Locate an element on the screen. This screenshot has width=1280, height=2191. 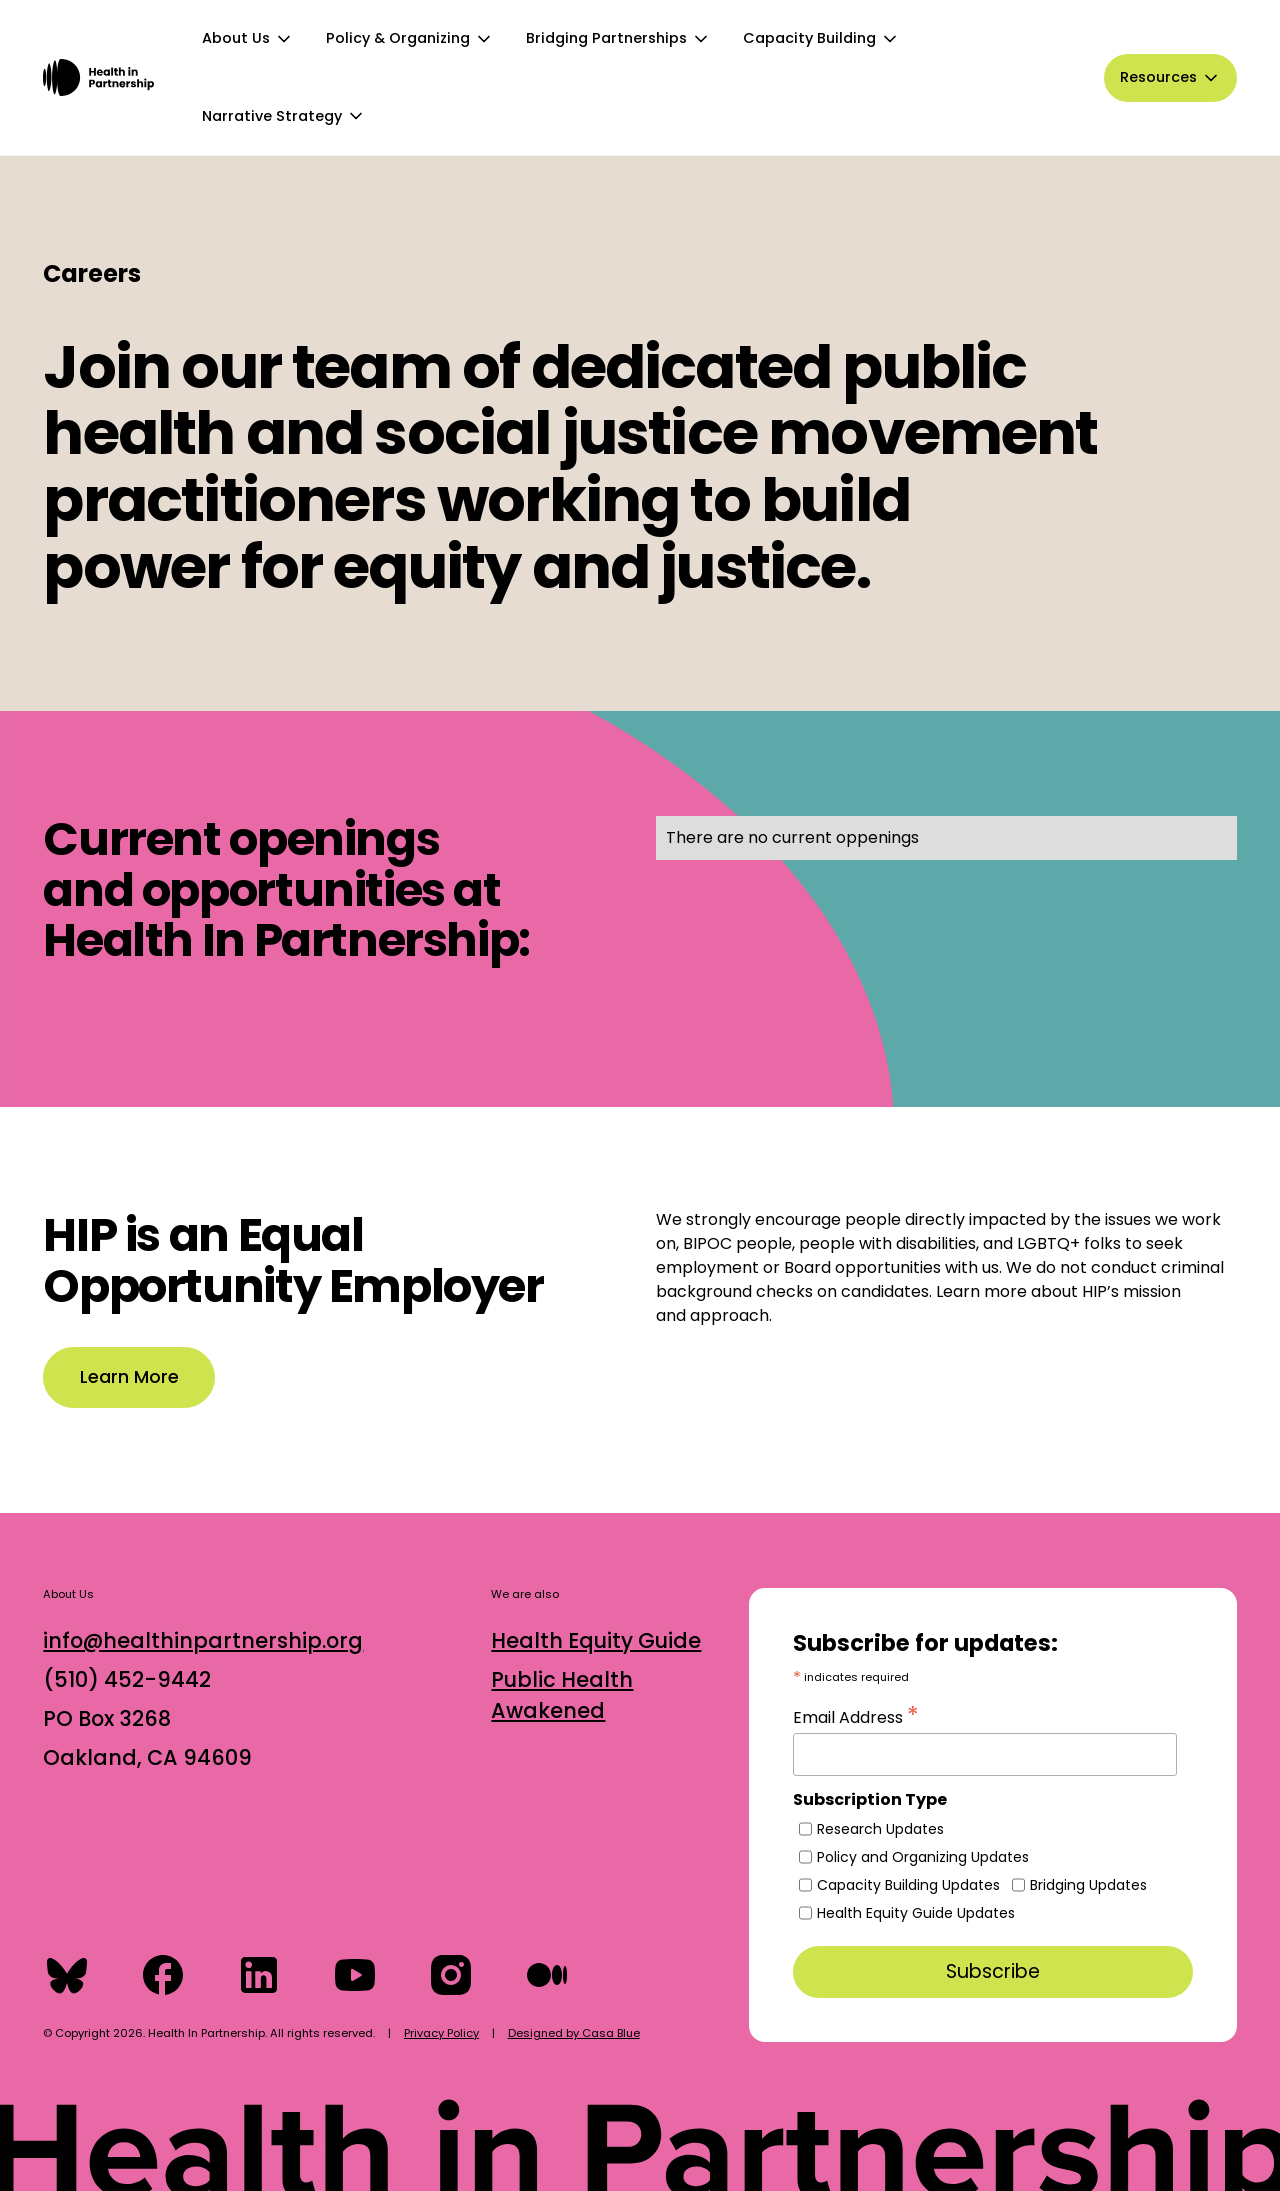
Health Equity Guide Updates is located at coordinates (916, 1913).